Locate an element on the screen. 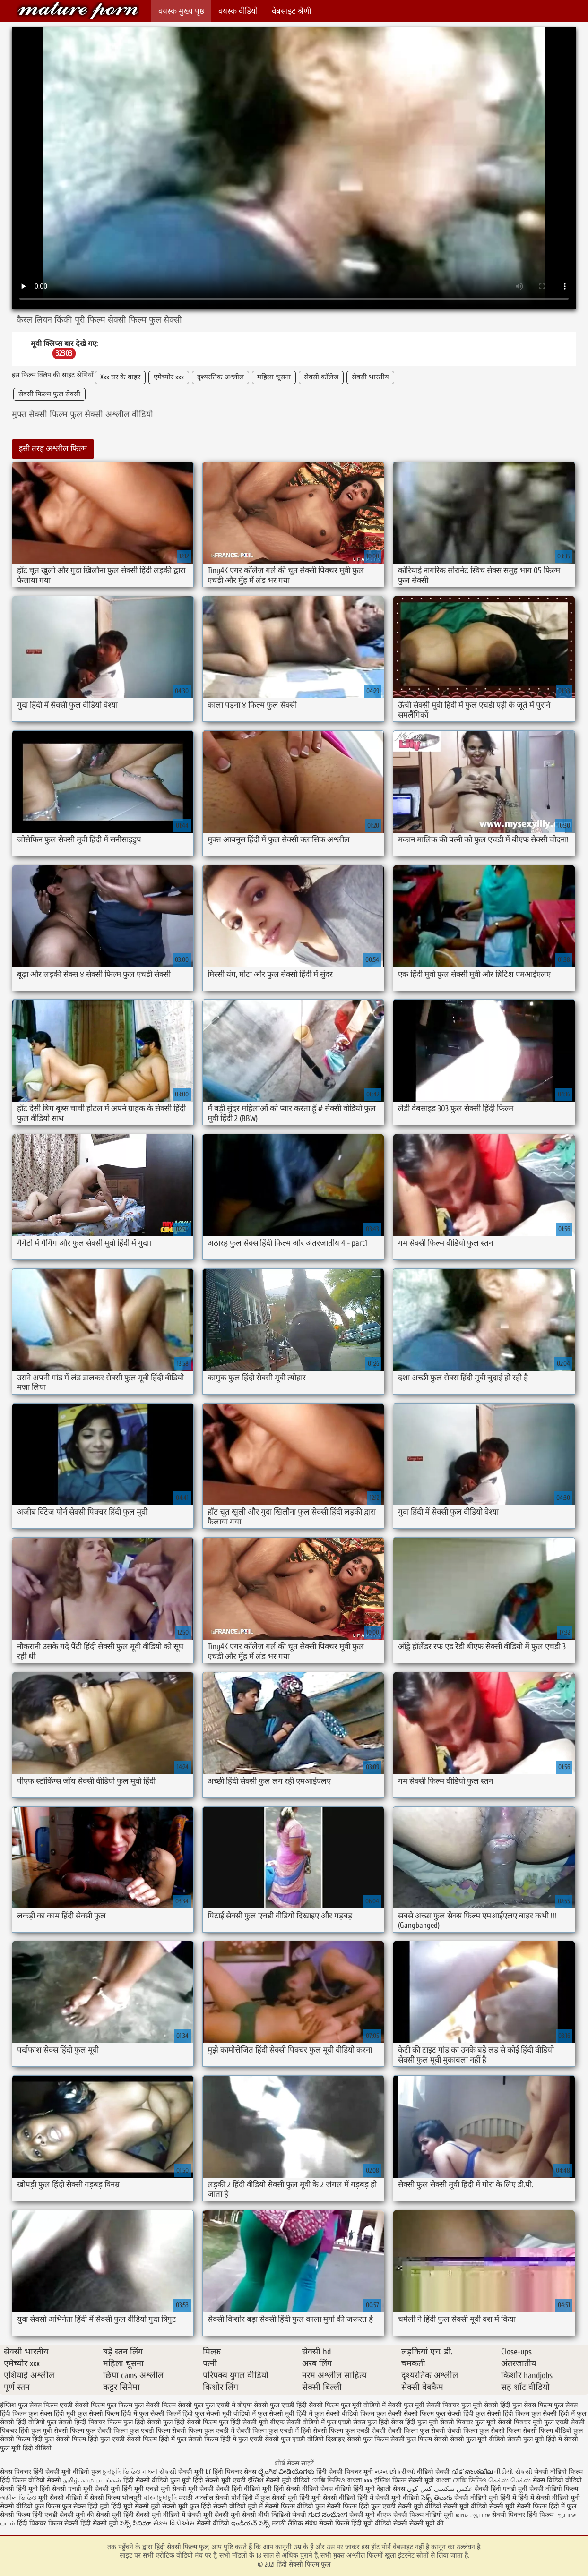 The image size is (588, 2576). महिला चूसना is located at coordinates (274, 377).